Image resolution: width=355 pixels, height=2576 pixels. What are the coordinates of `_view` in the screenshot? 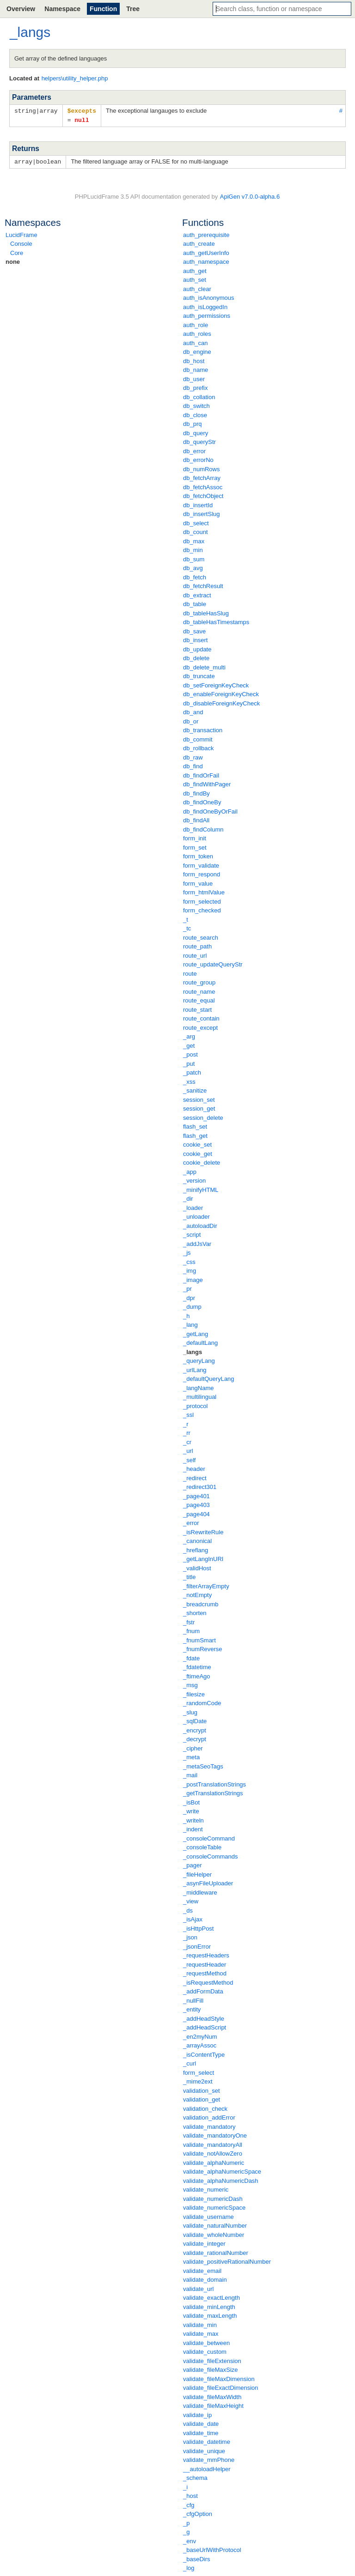 It's located at (190, 1899).